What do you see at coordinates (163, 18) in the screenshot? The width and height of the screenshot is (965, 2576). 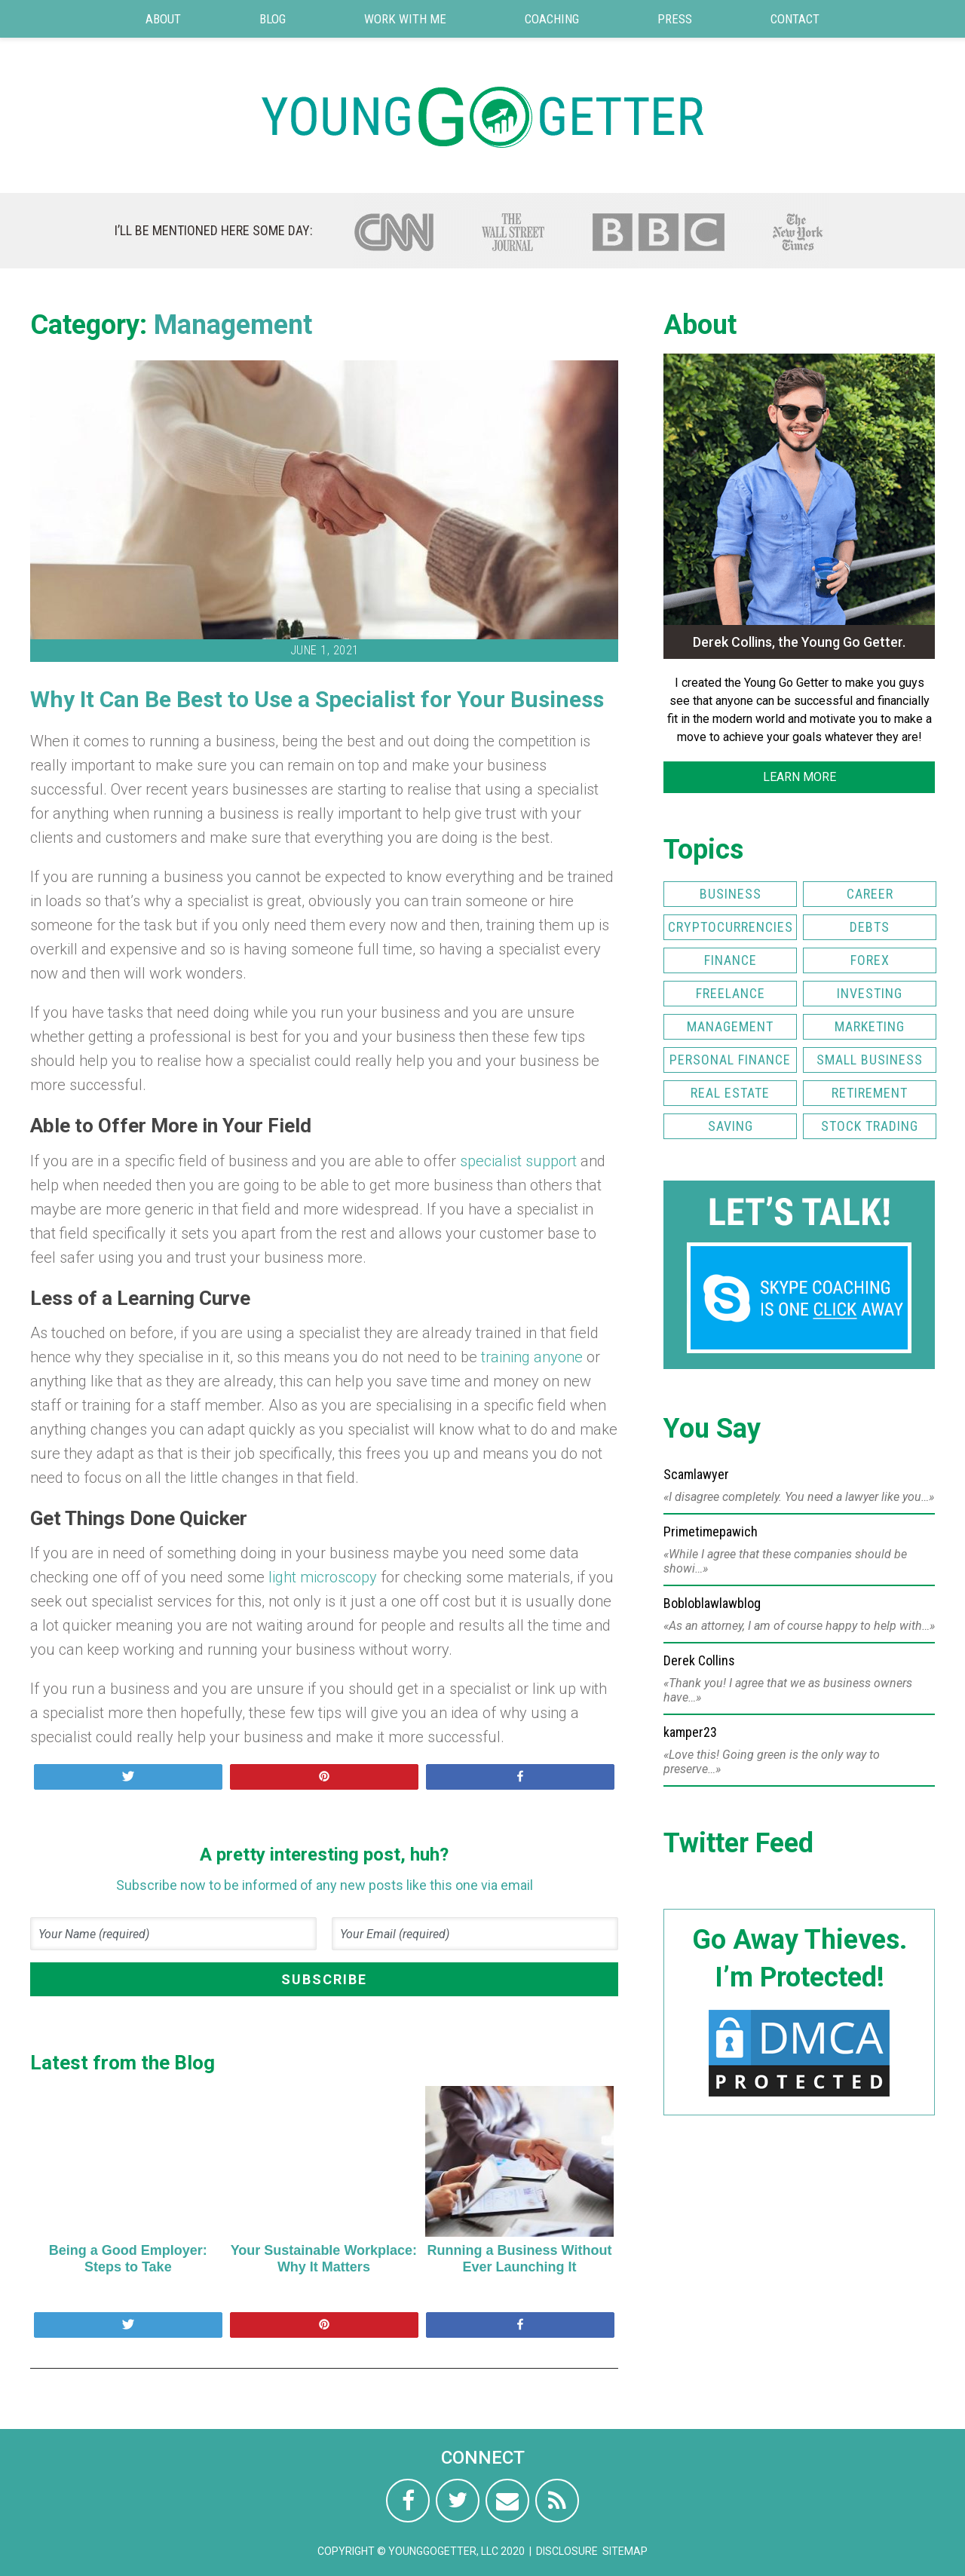 I see `About` at bounding box center [163, 18].